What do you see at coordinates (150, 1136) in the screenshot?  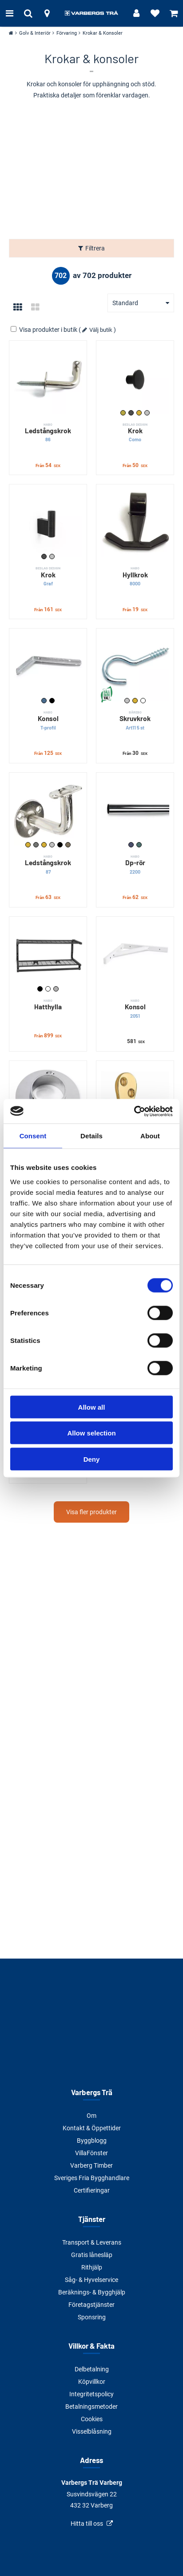 I see `About [tab]` at bounding box center [150, 1136].